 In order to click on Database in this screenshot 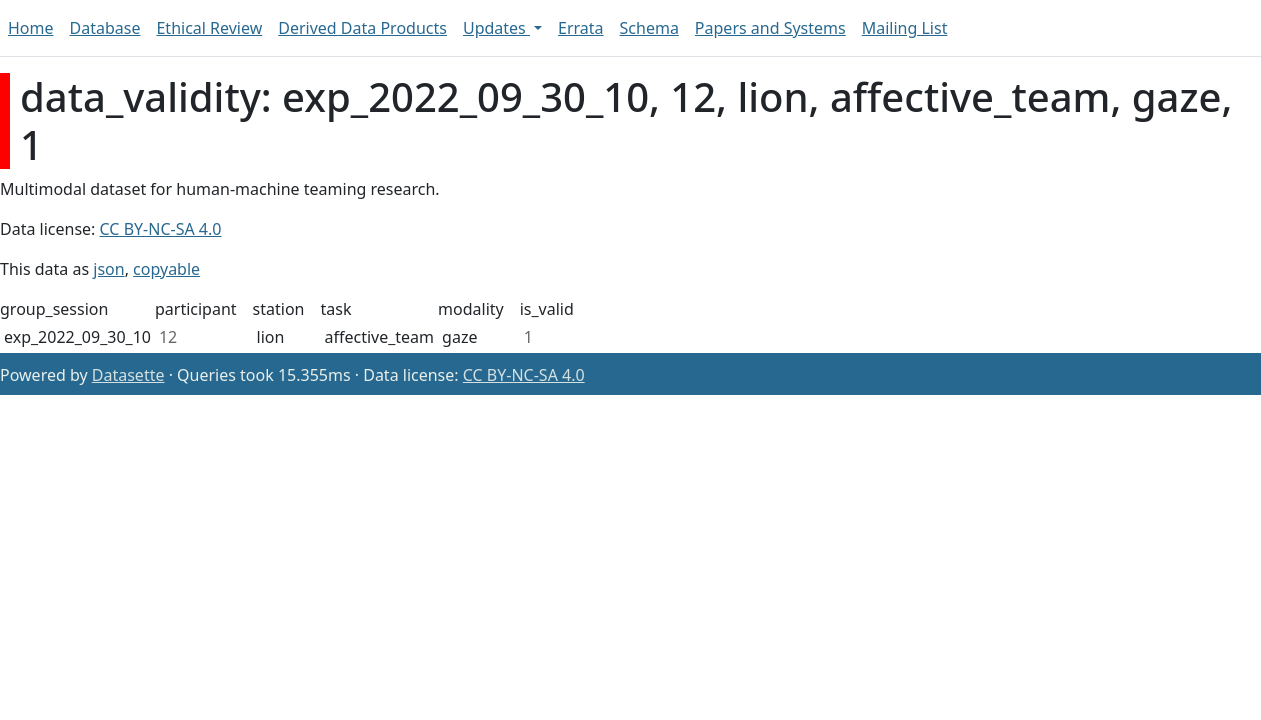, I will do `click(105, 28)`.